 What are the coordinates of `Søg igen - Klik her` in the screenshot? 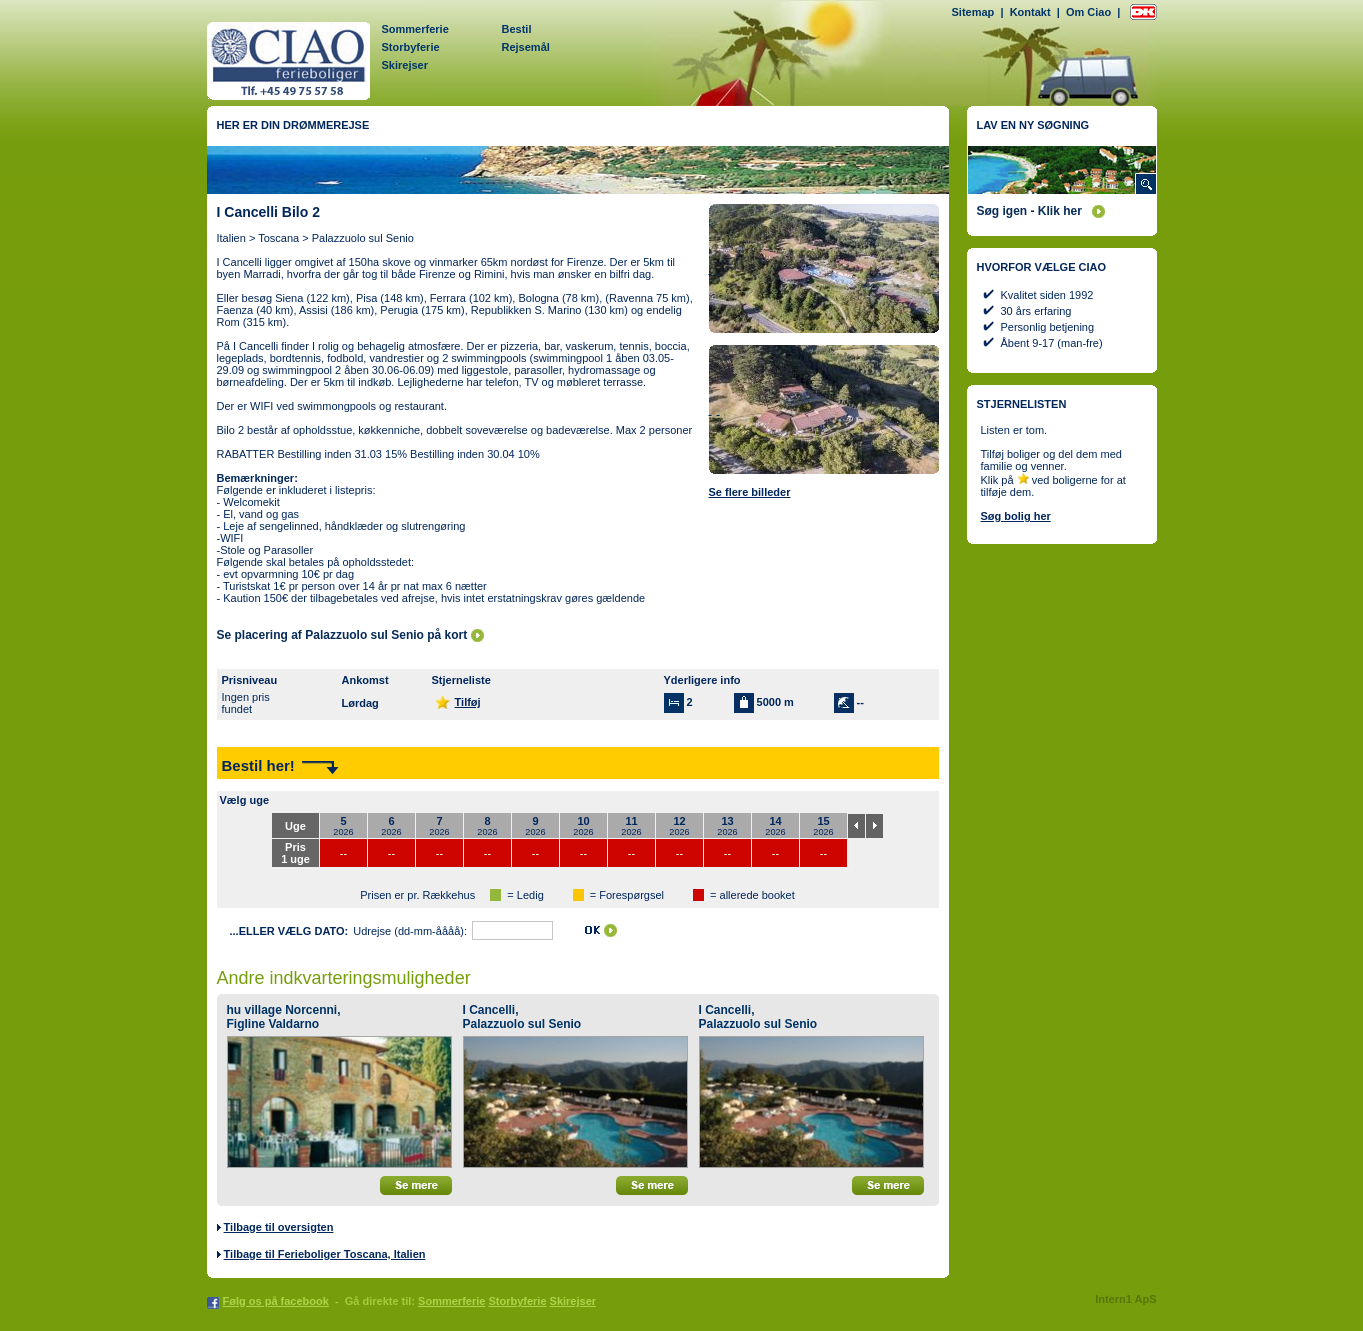 It's located at (1029, 211).